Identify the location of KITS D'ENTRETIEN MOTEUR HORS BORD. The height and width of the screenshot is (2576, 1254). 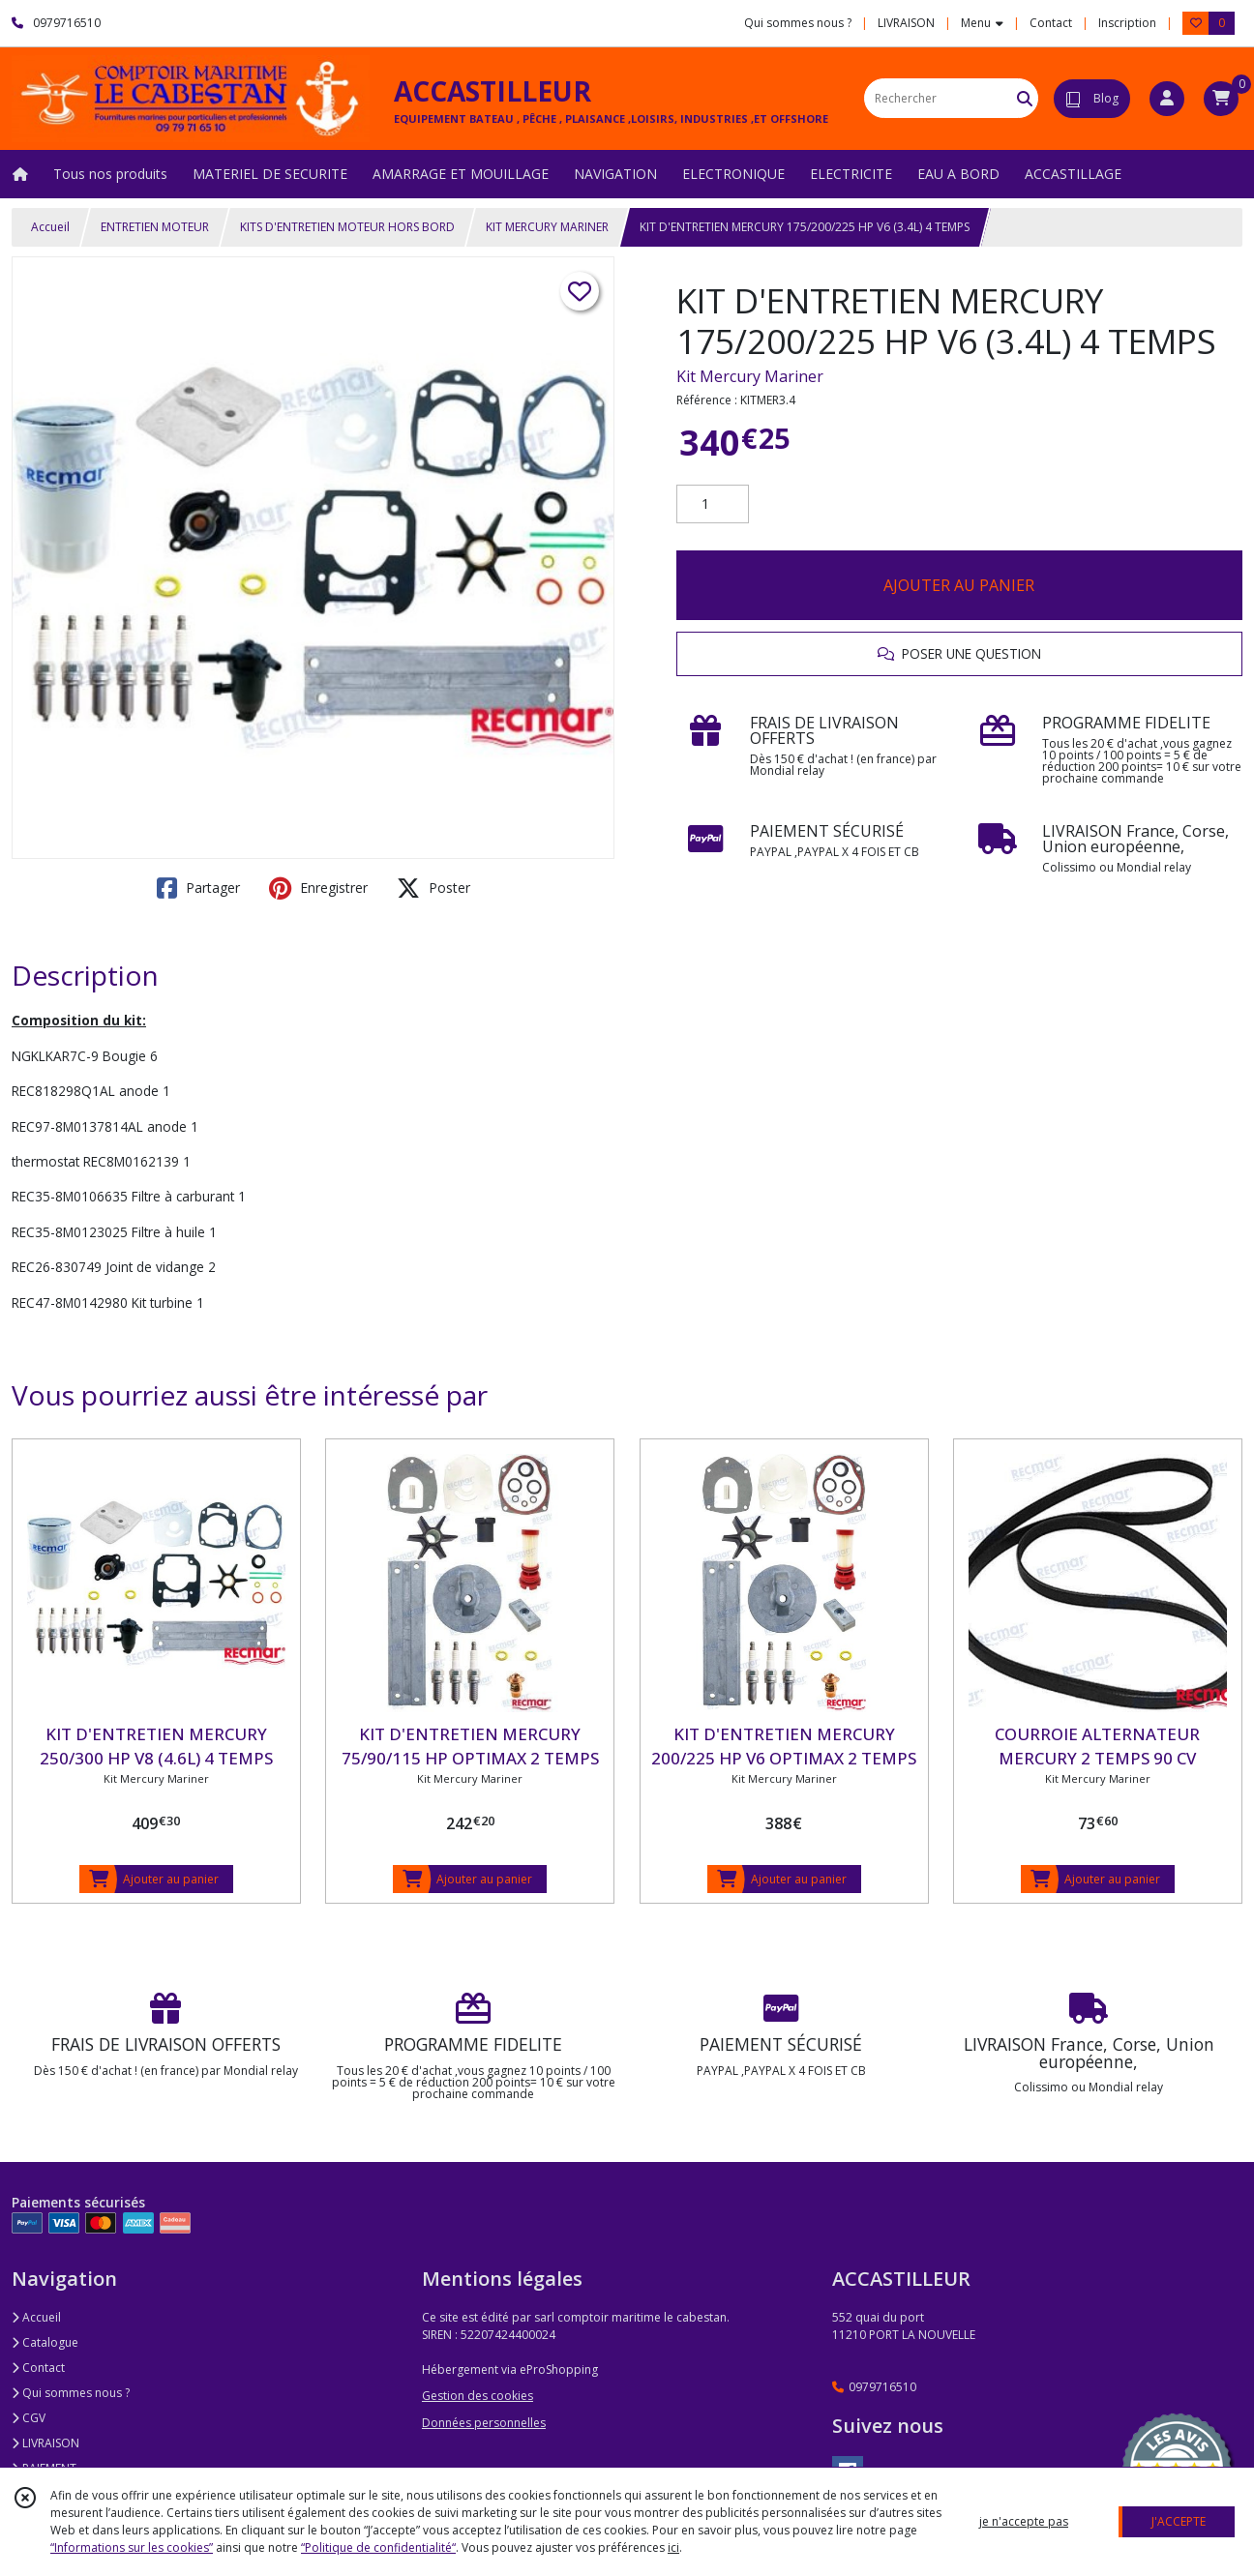
(347, 227).